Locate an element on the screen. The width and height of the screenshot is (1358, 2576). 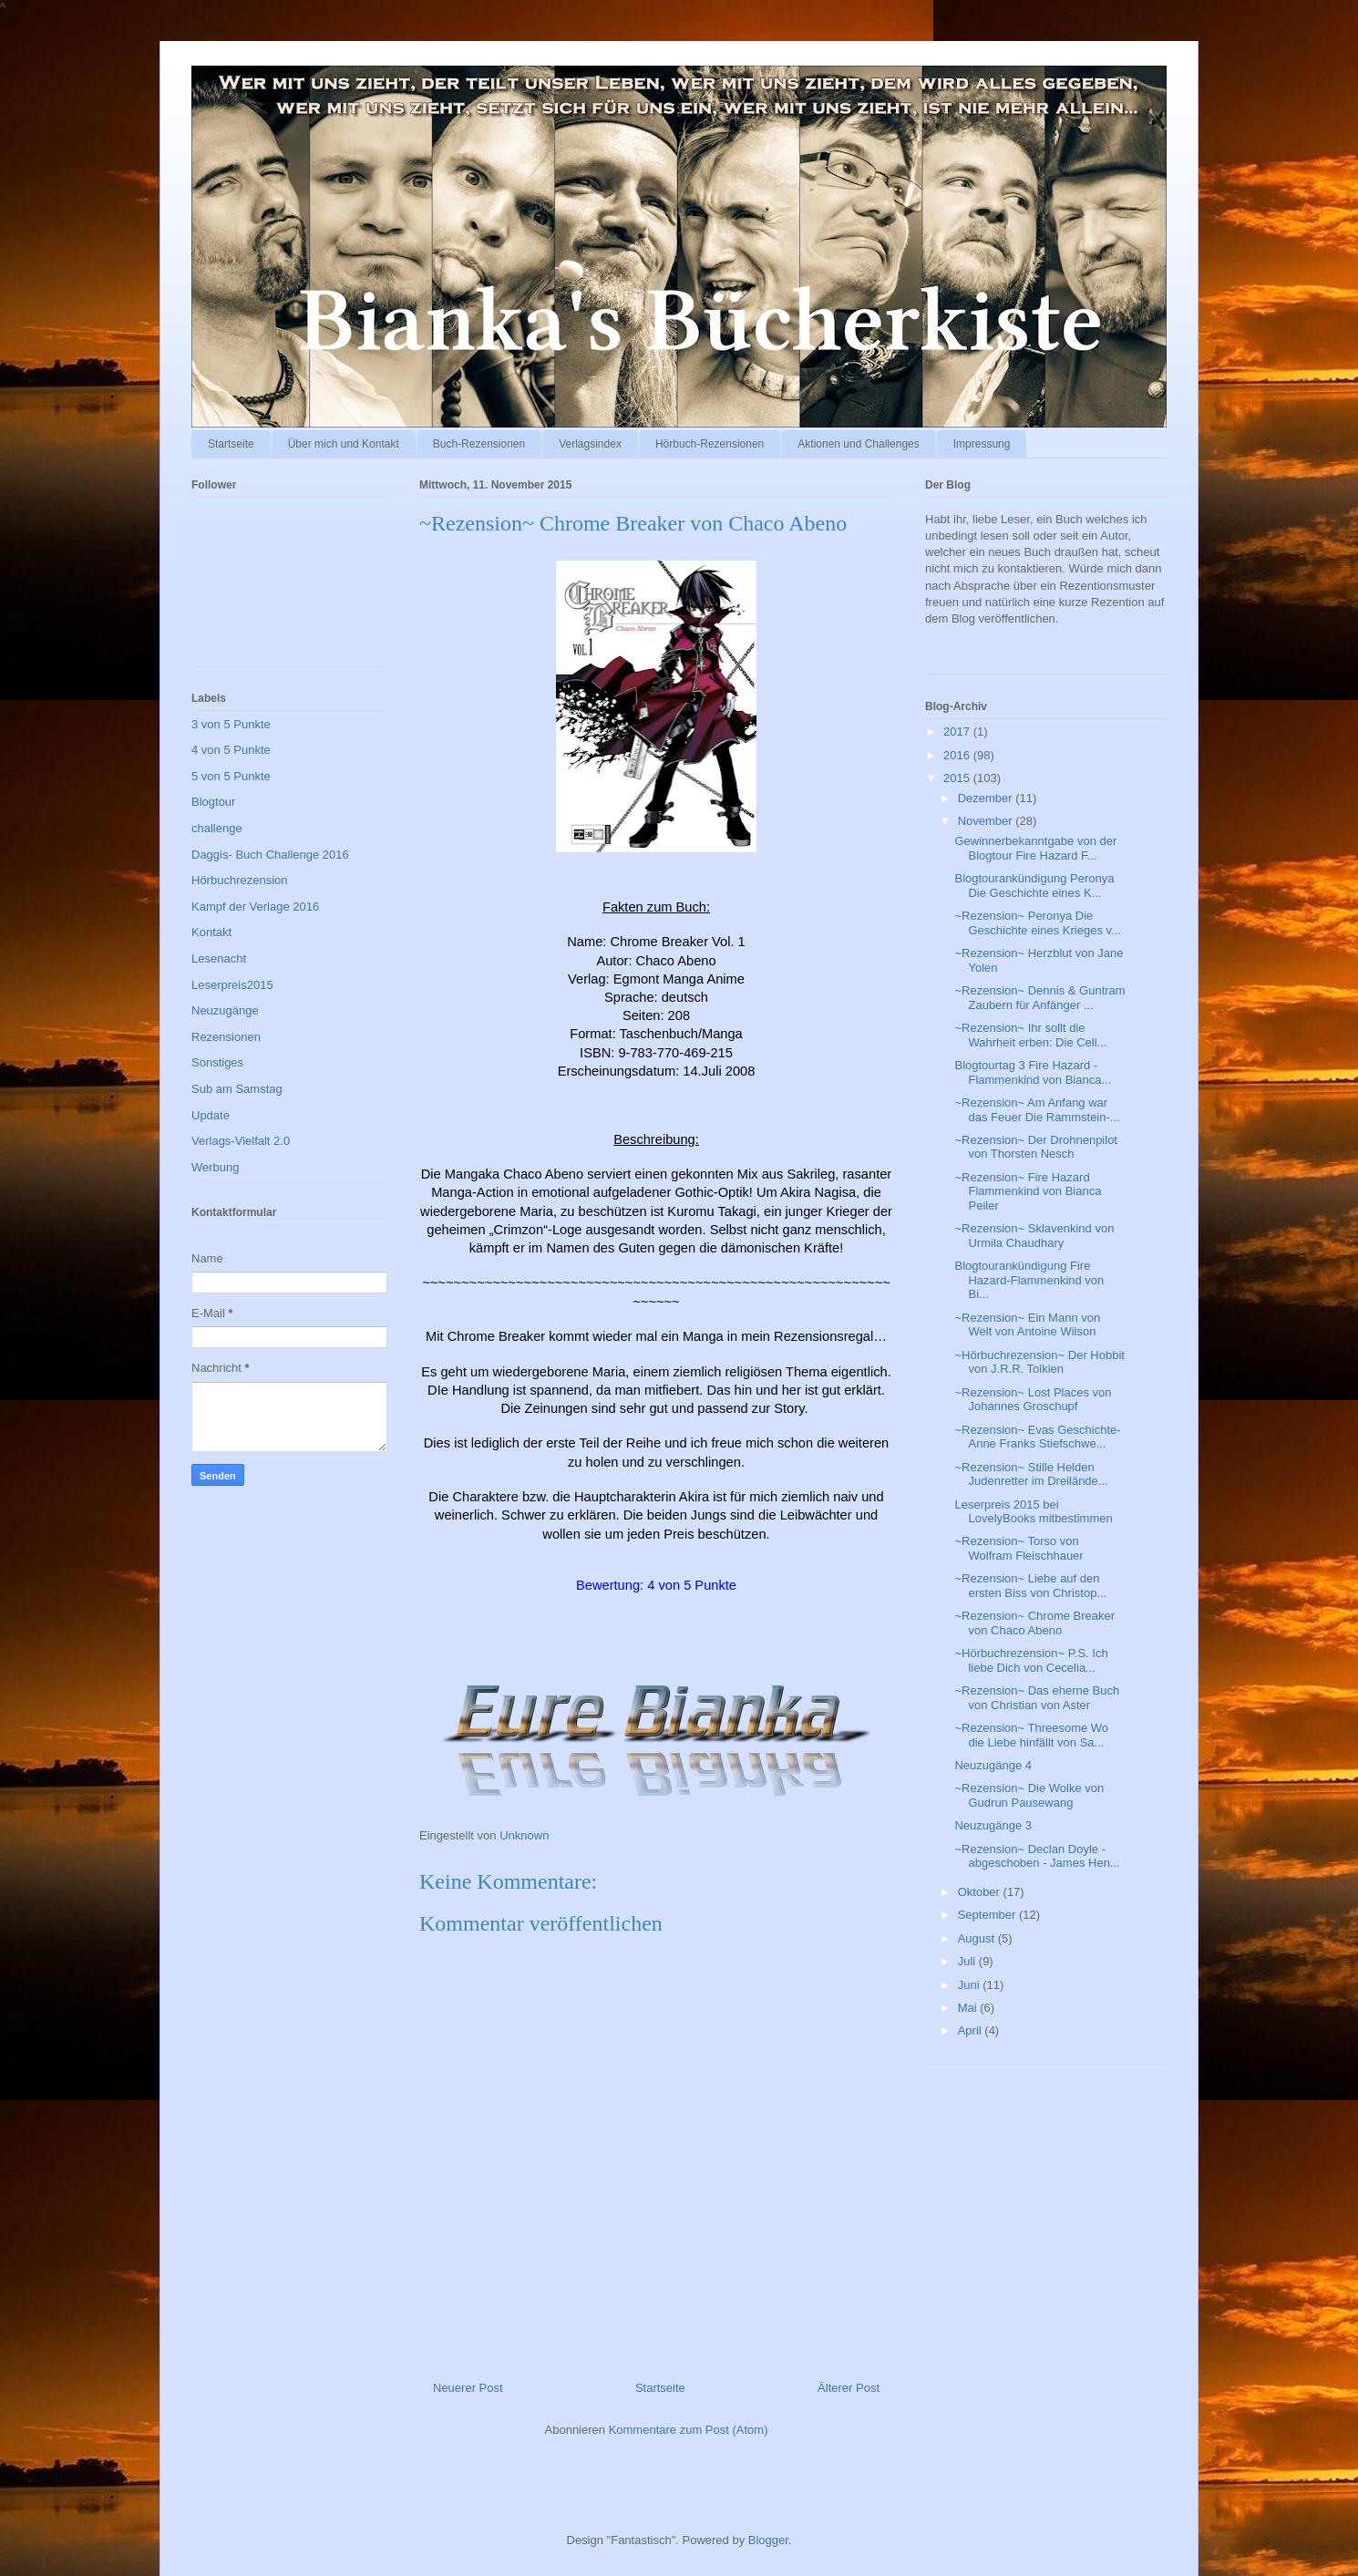
~Rezension~ Sklavenkind von Urmila Chaudhary is located at coordinates (1034, 1235).